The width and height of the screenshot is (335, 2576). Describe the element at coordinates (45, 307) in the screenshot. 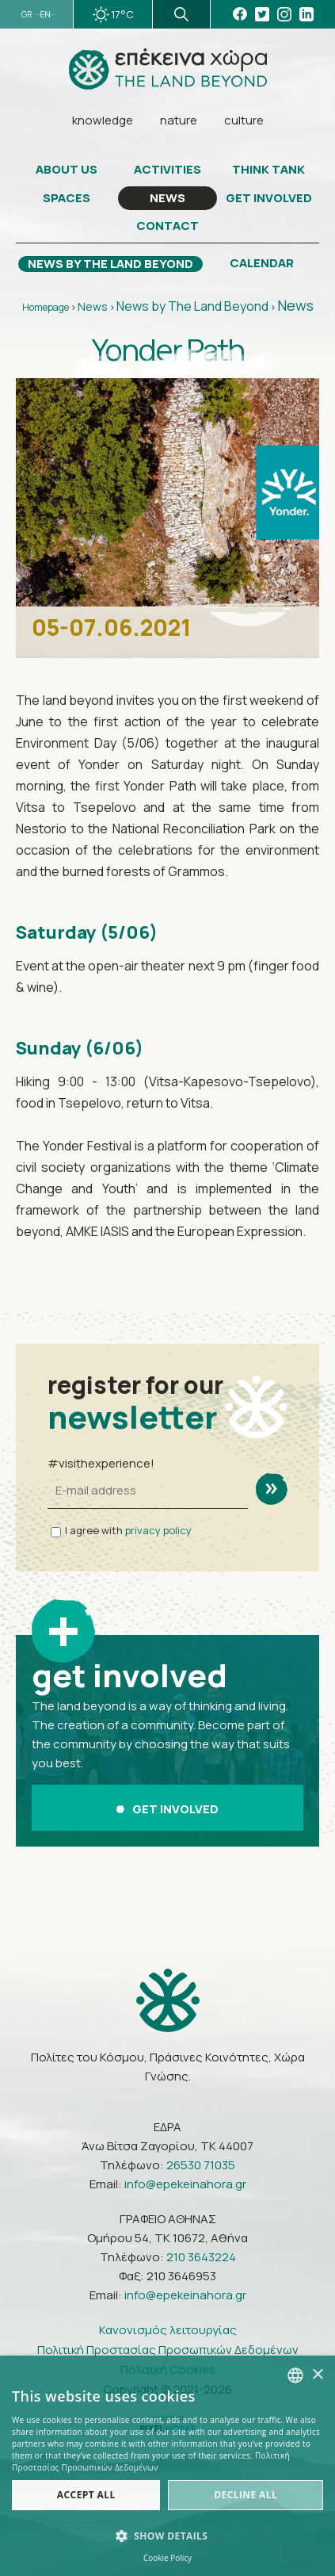

I see `Homepage` at that location.